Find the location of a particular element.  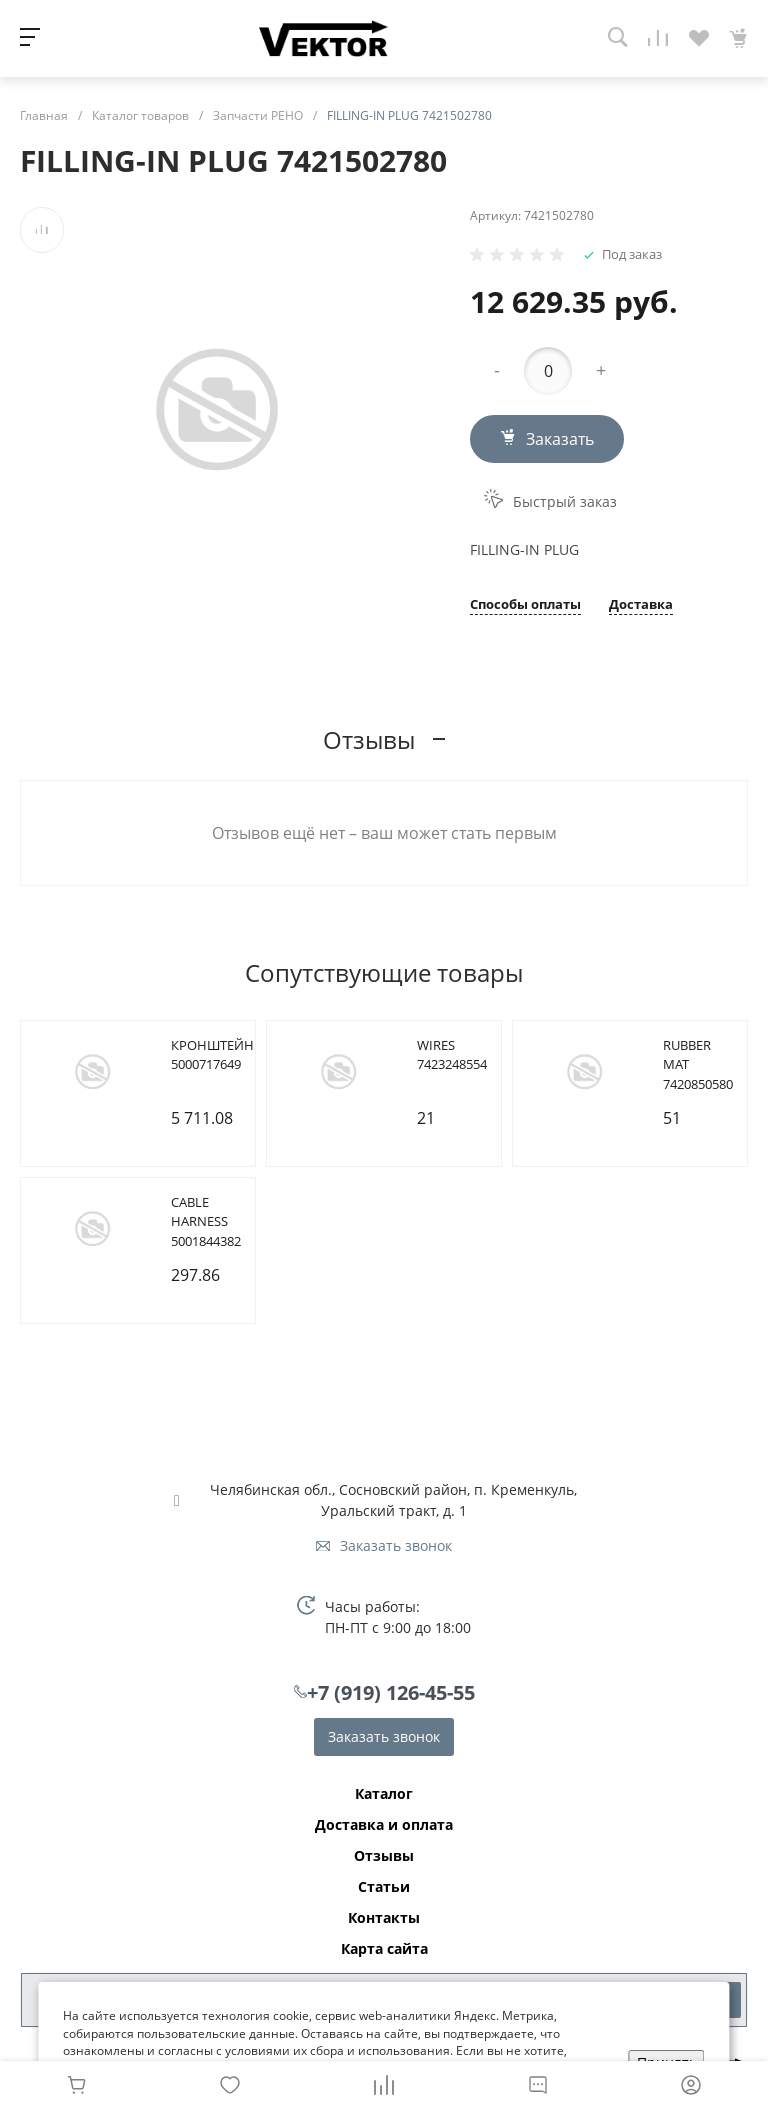

Каталог is located at coordinates (384, 1794).